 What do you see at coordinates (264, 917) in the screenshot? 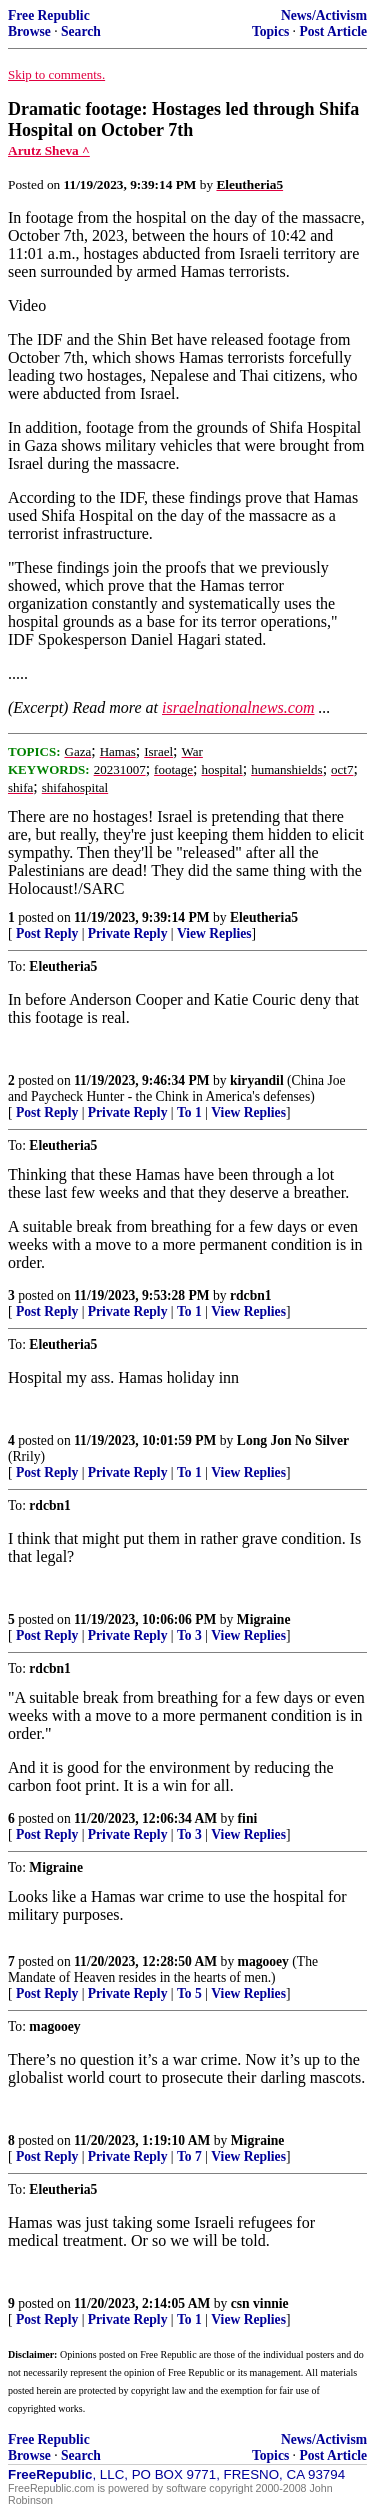
I see `Eleutheria5` at bounding box center [264, 917].